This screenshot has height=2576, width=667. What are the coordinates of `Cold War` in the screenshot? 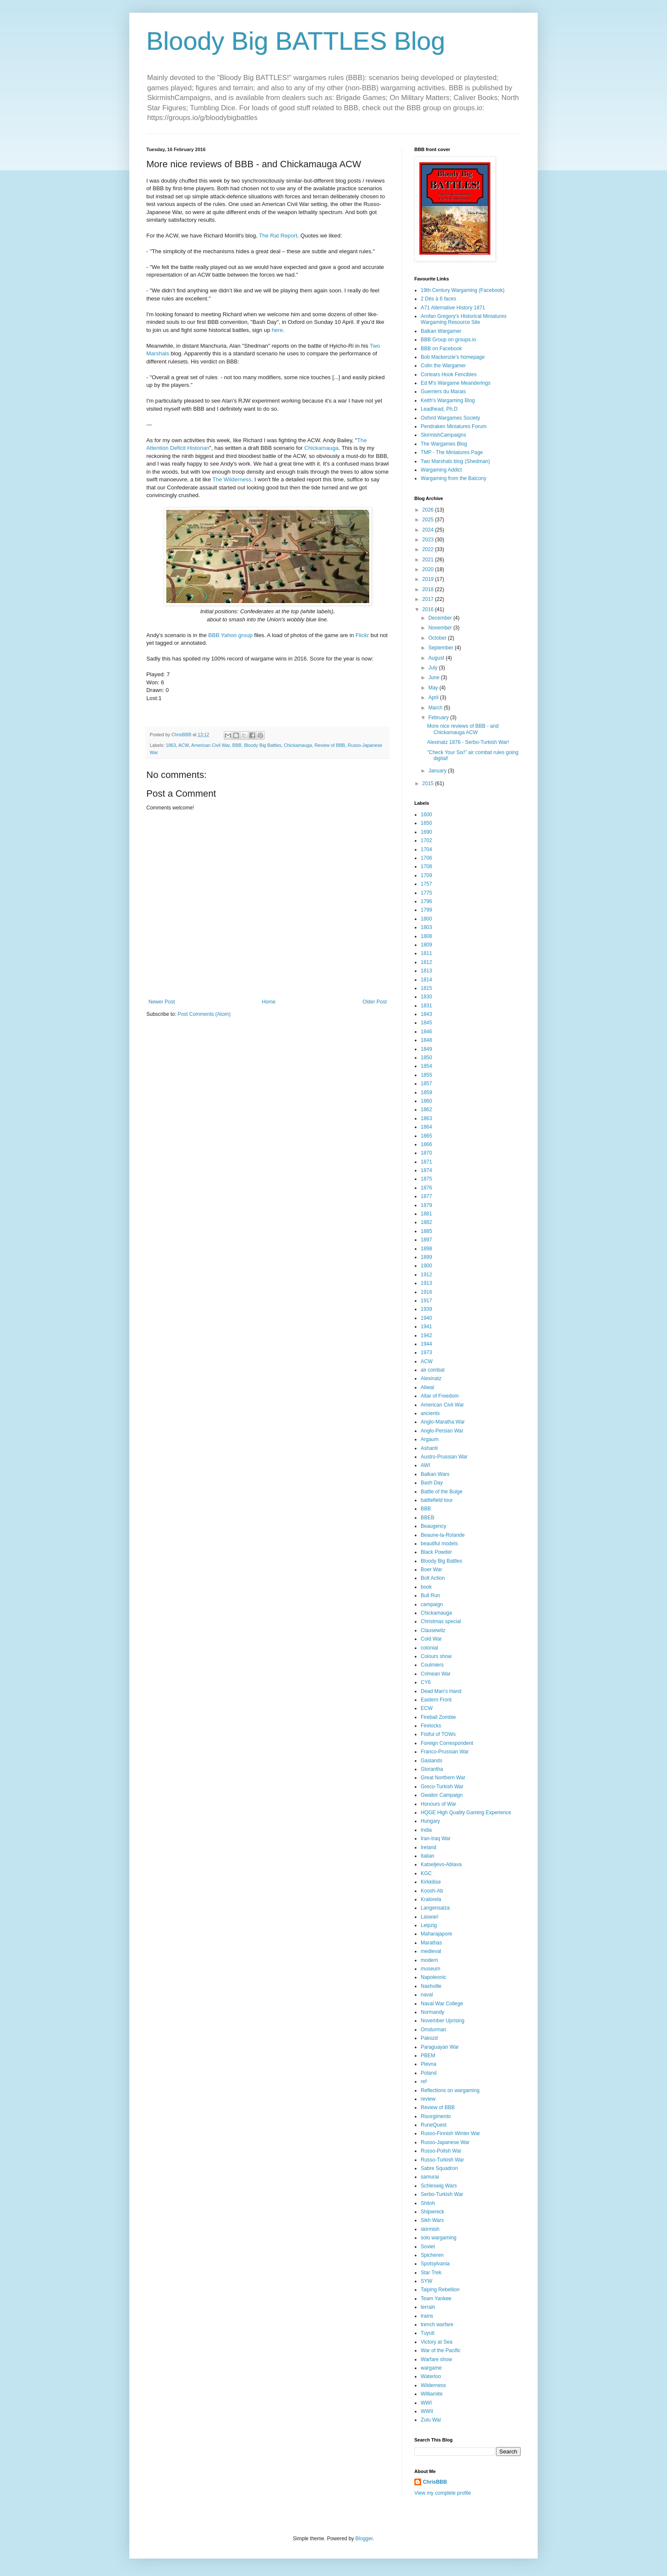 It's located at (431, 1639).